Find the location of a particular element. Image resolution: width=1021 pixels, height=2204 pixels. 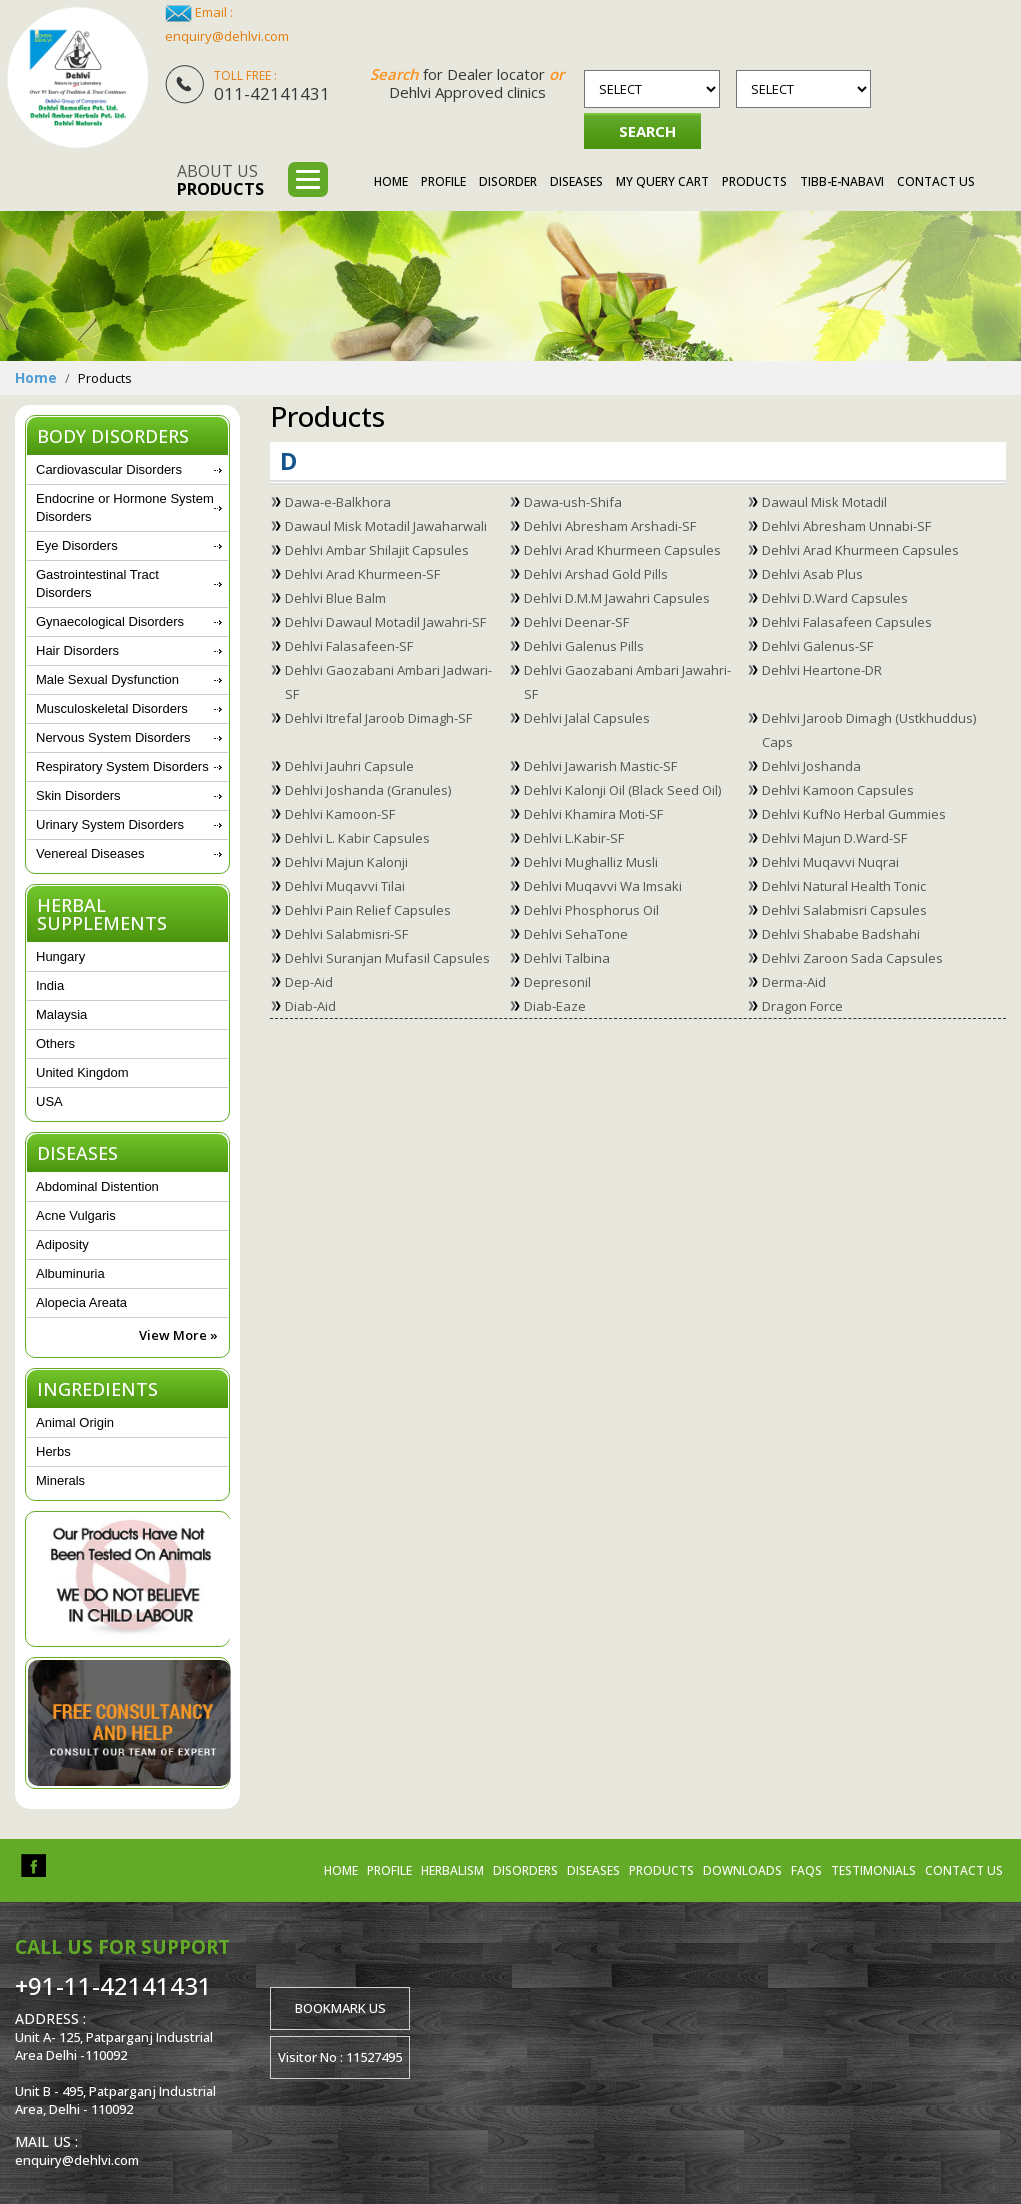

Dehlvi SehaTone is located at coordinates (576, 934).